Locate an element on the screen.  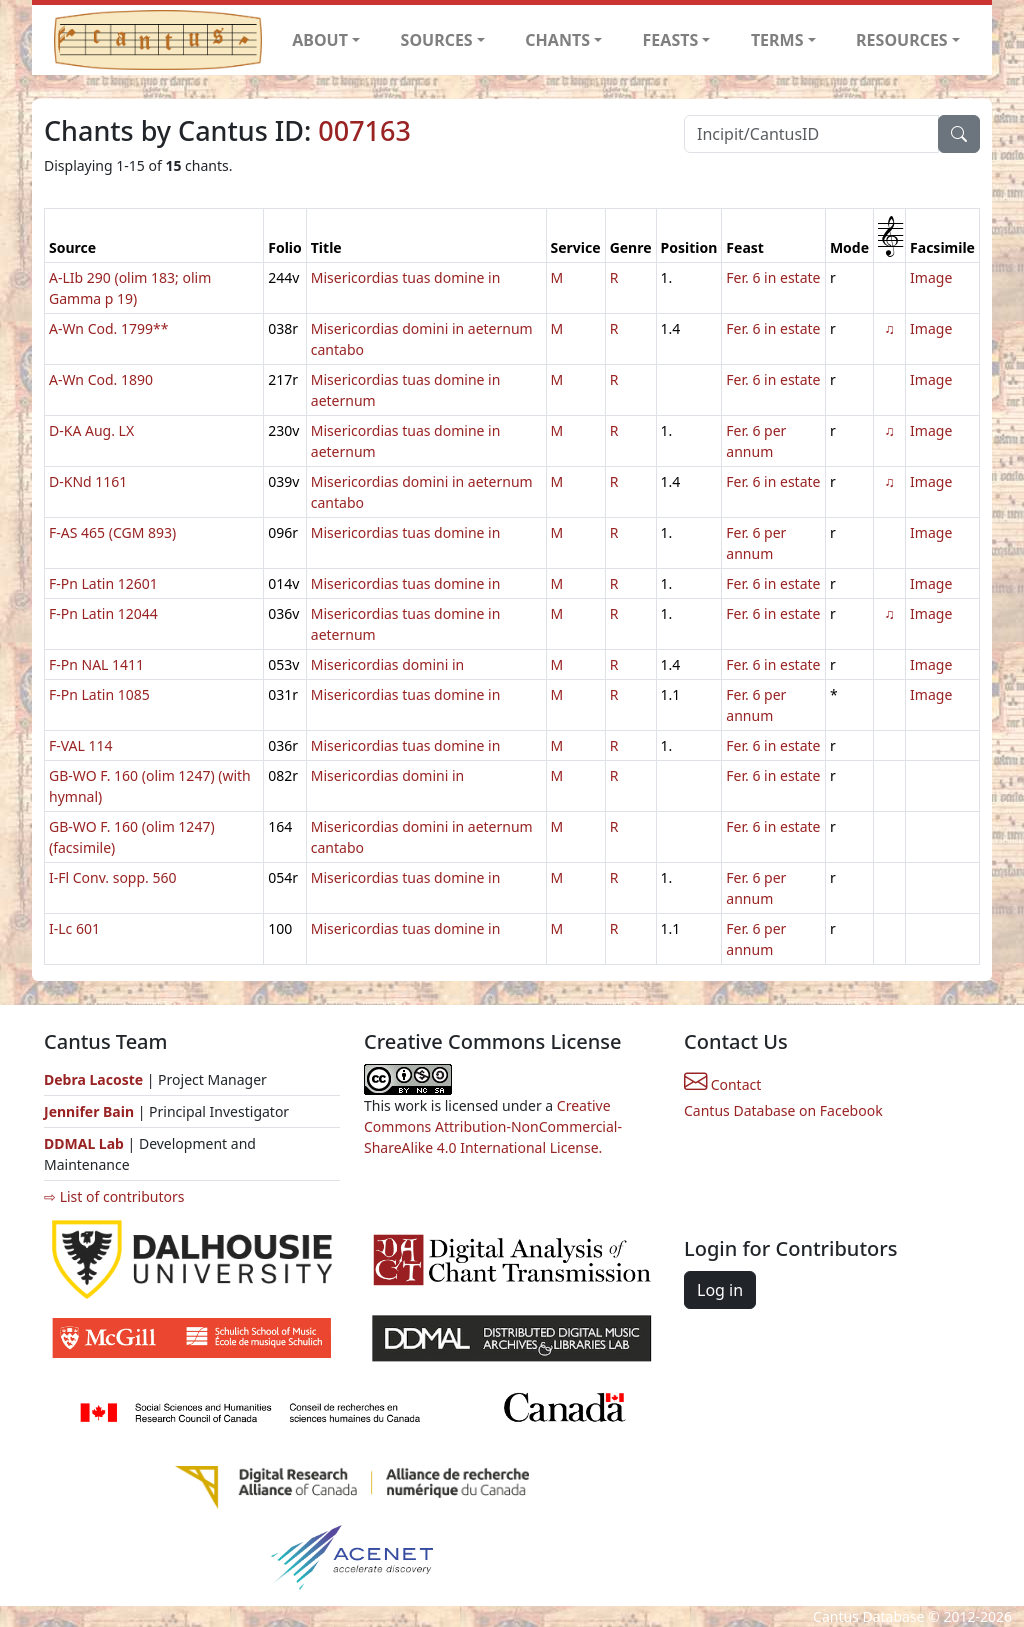
D-KNd 1161 is located at coordinates (88, 481).